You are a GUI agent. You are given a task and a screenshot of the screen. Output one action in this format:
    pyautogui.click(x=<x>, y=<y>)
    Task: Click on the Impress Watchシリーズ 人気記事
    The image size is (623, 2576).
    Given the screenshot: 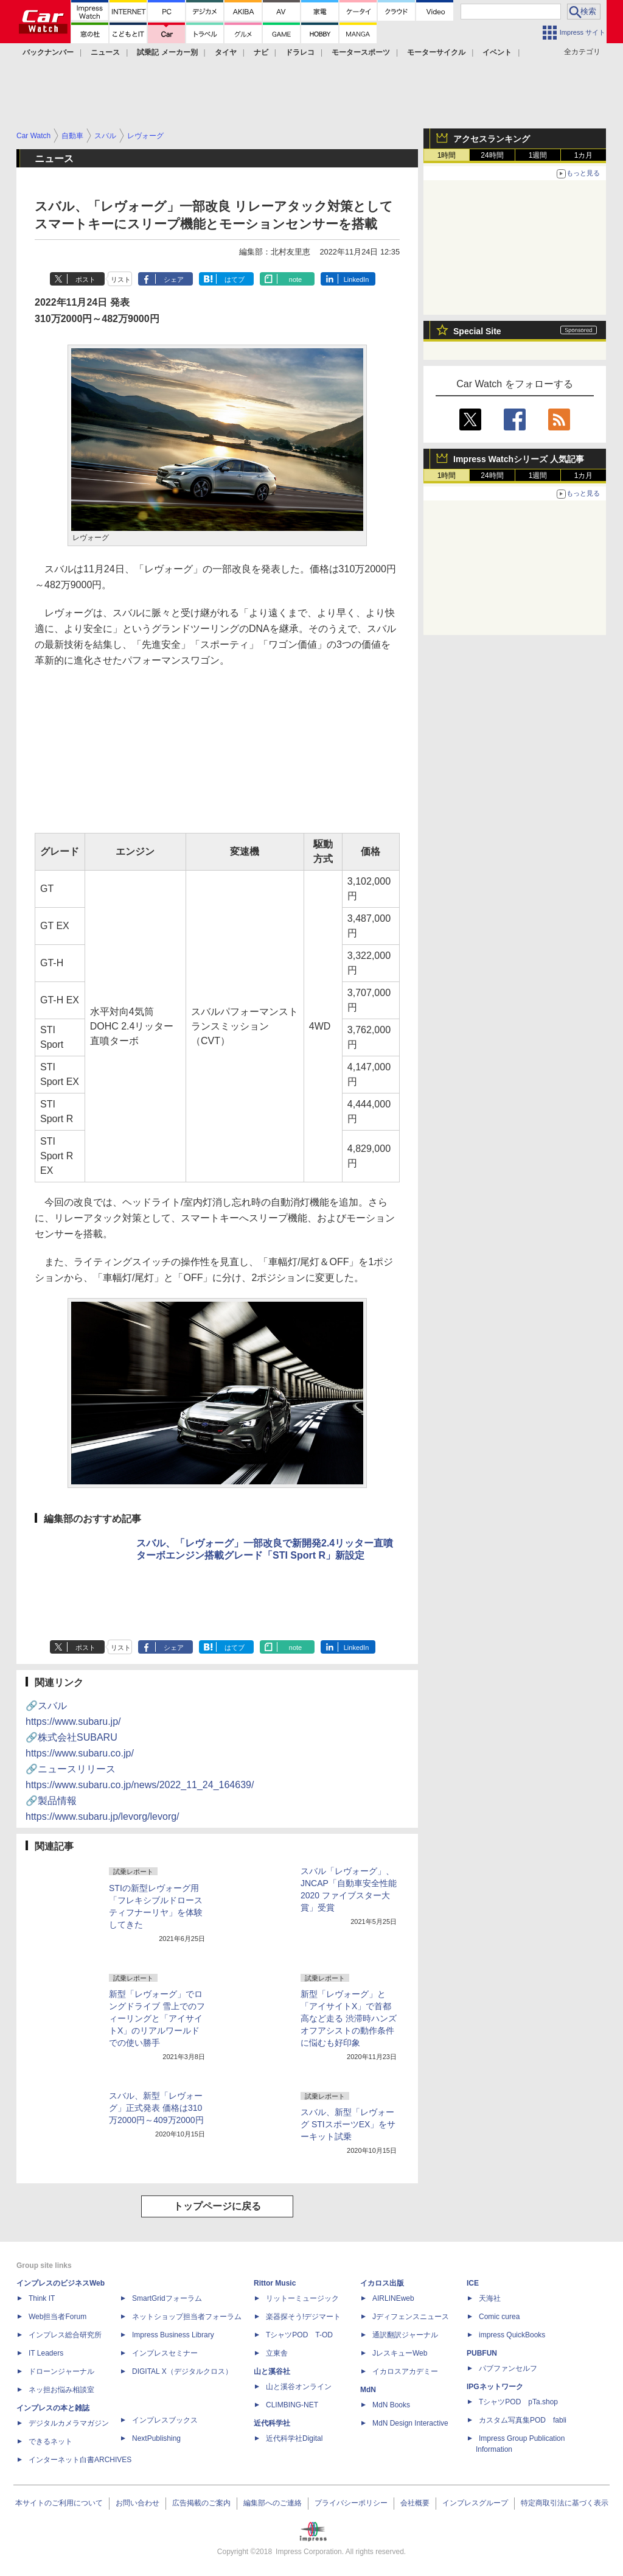 What is the action you would take?
    pyautogui.click(x=518, y=459)
    